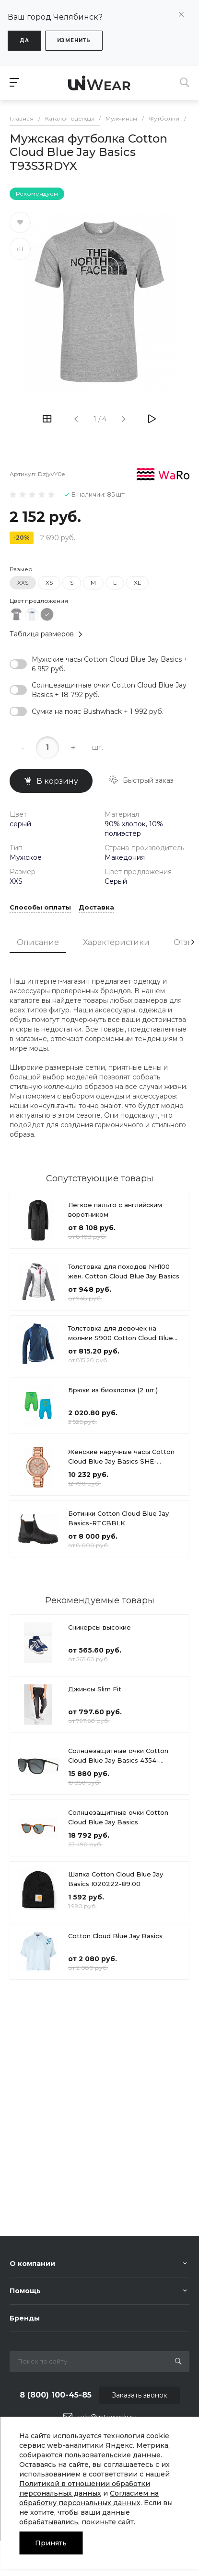 The height and width of the screenshot is (2576, 199). Describe the element at coordinates (113, 1408) in the screenshot. I see `Брюки из биохлопка (2 шт.)` at that location.